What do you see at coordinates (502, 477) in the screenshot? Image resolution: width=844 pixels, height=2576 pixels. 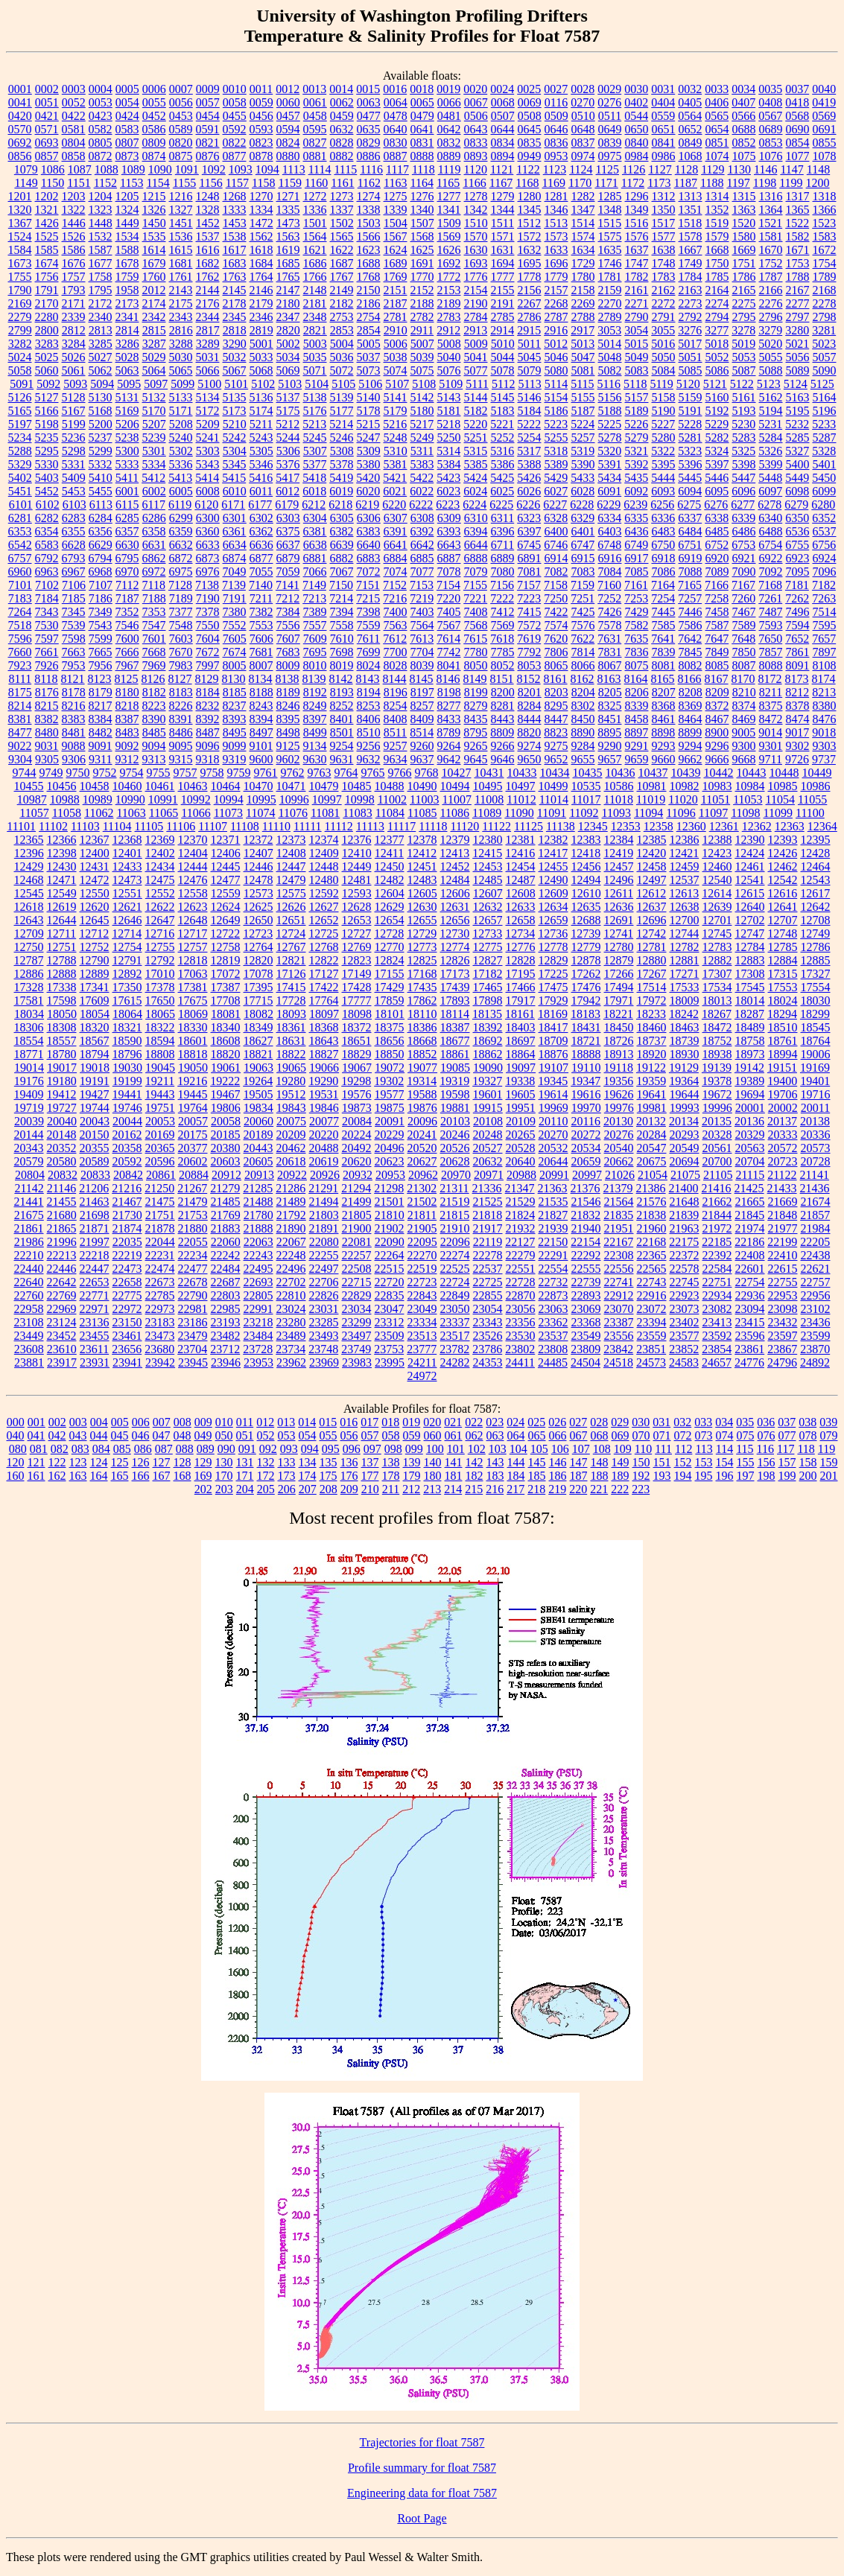 I see `5425` at bounding box center [502, 477].